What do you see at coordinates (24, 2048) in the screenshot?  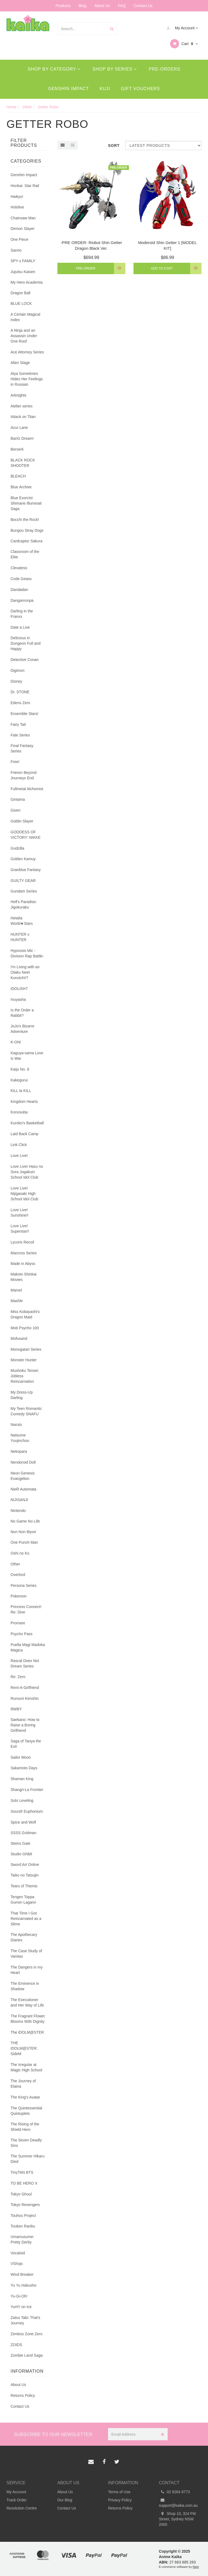 I see `THE IDOLM@STER: SideM` at bounding box center [24, 2048].